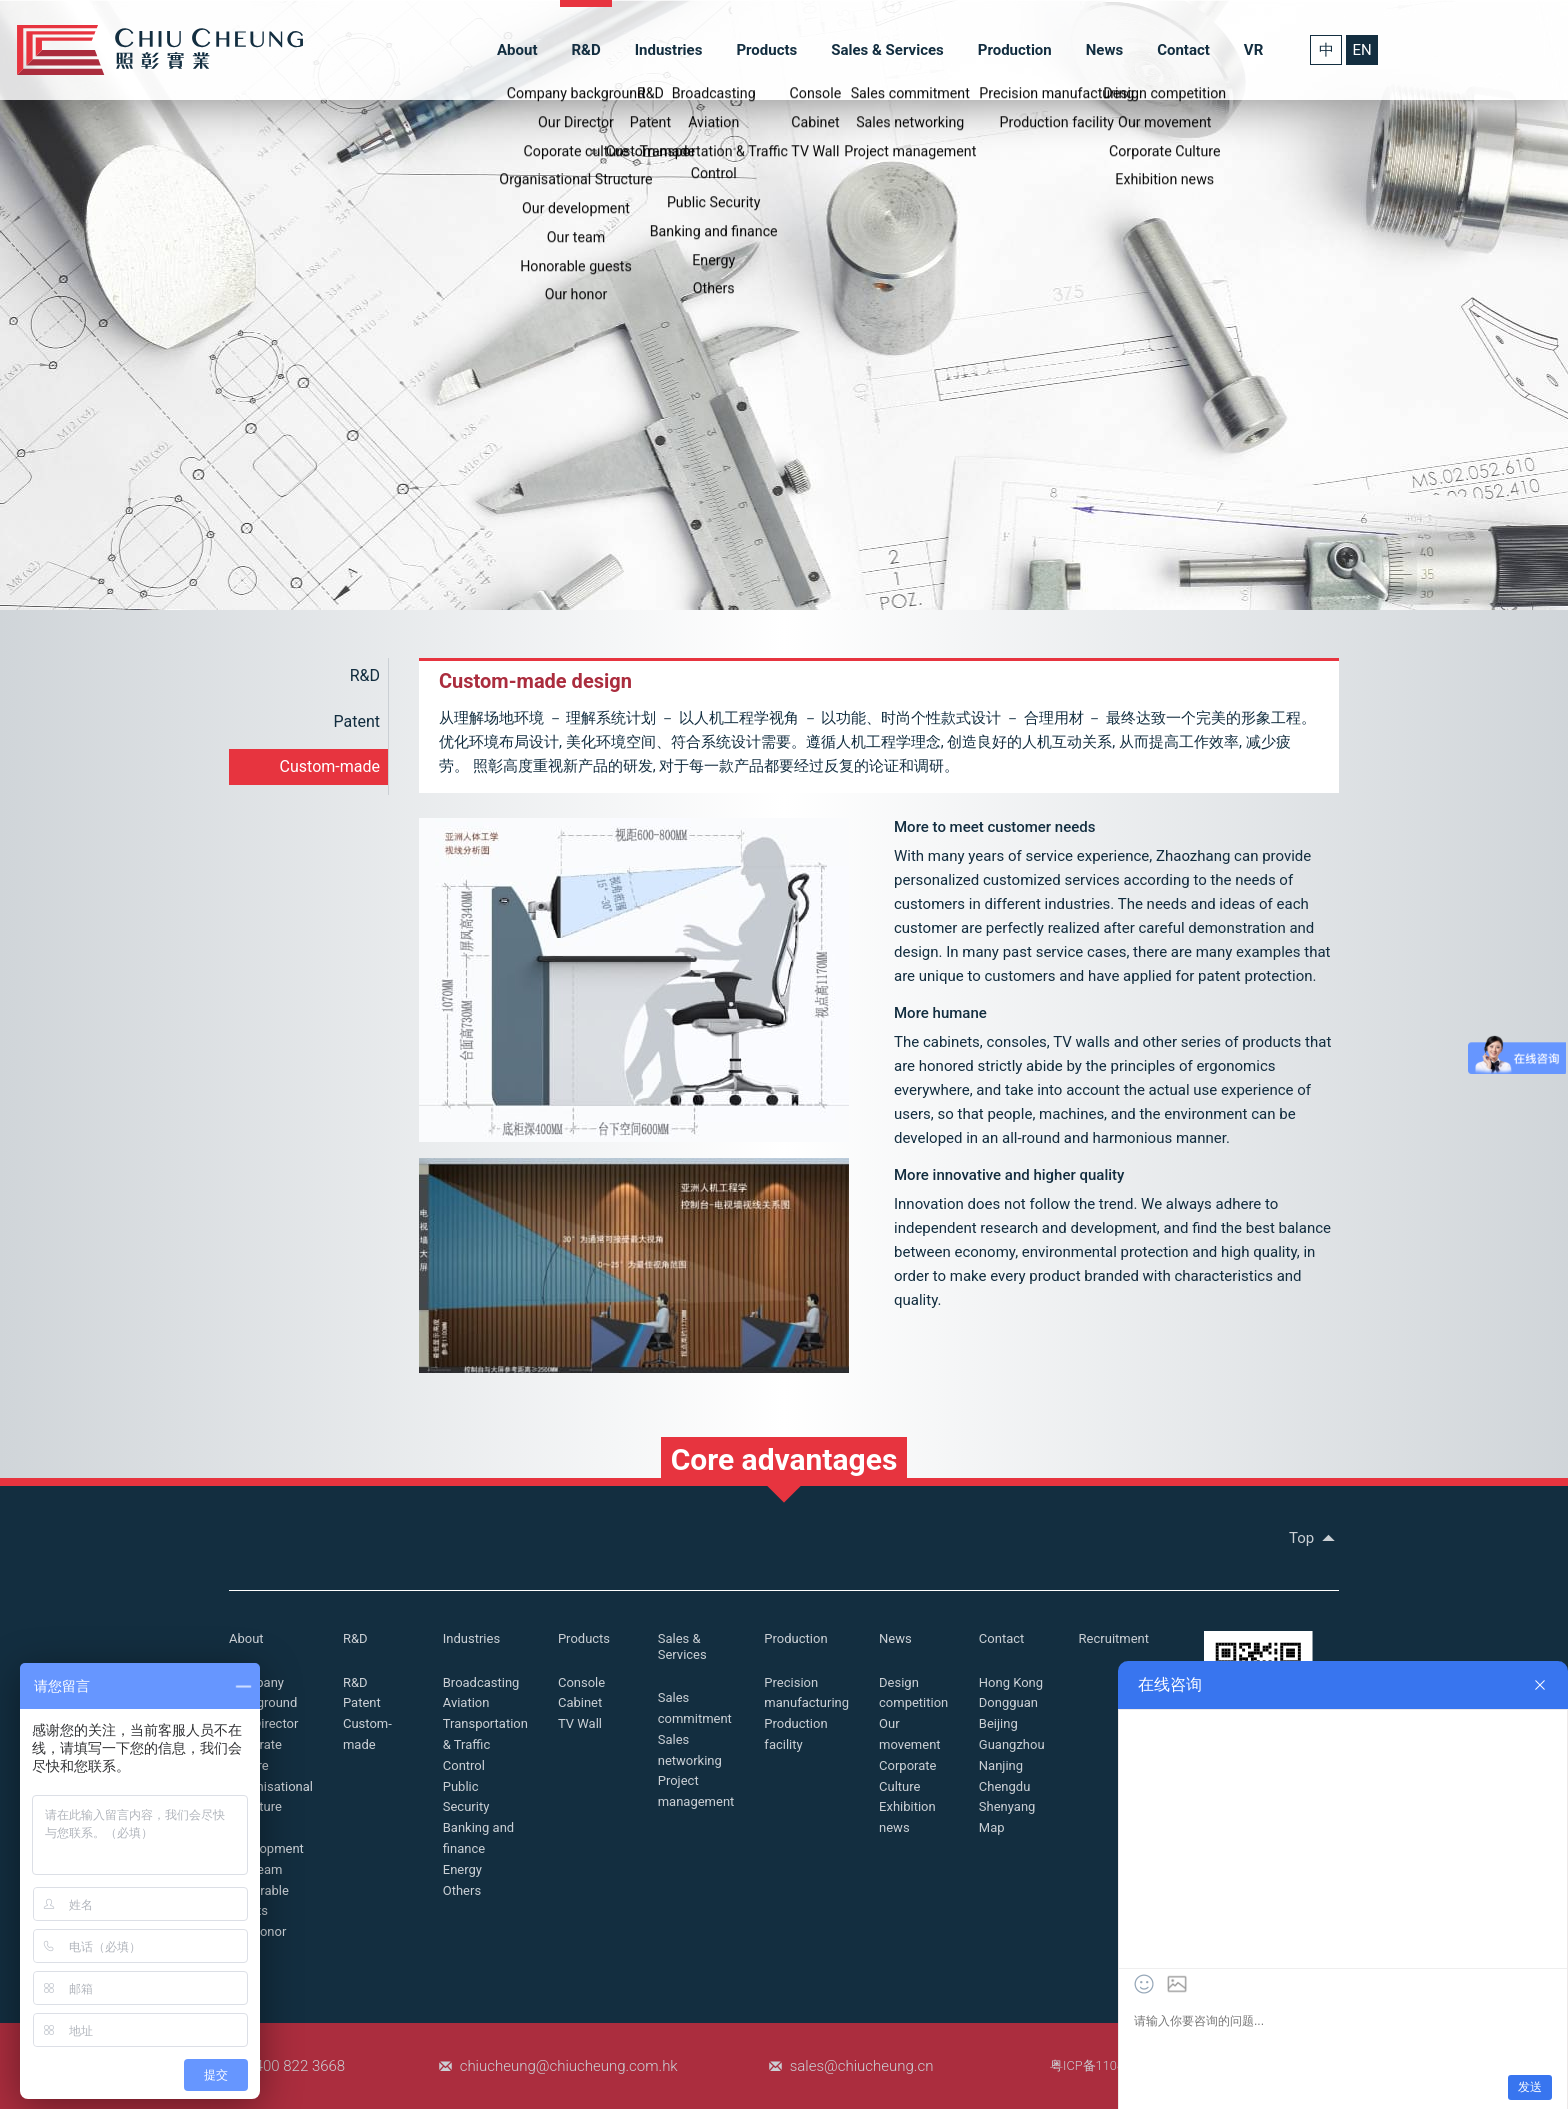 The image size is (1568, 2109). I want to click on Chengdu, so click(1005, 1786).